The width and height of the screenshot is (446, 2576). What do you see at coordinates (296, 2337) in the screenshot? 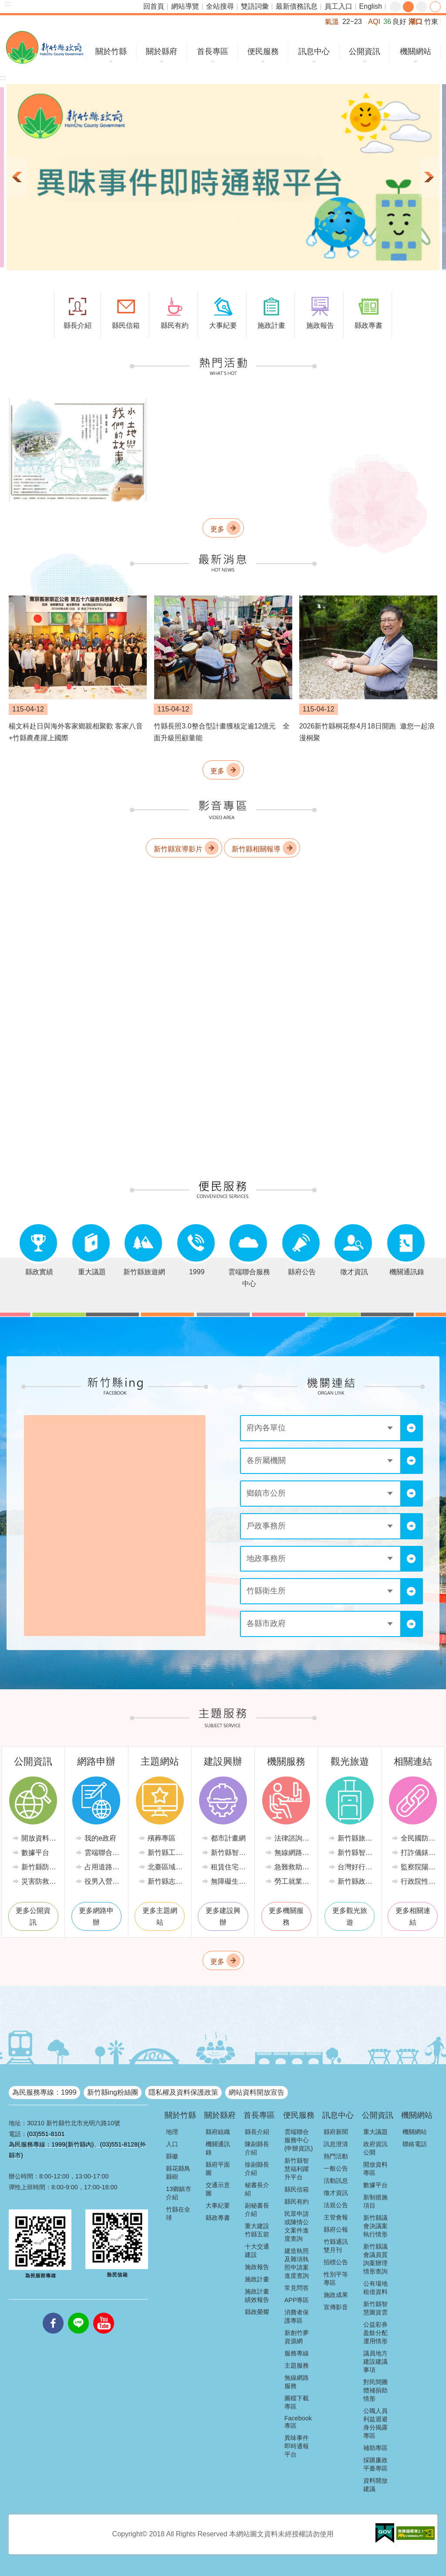
I see `新創竹夢資源網` at bounding box center [296, 2337].